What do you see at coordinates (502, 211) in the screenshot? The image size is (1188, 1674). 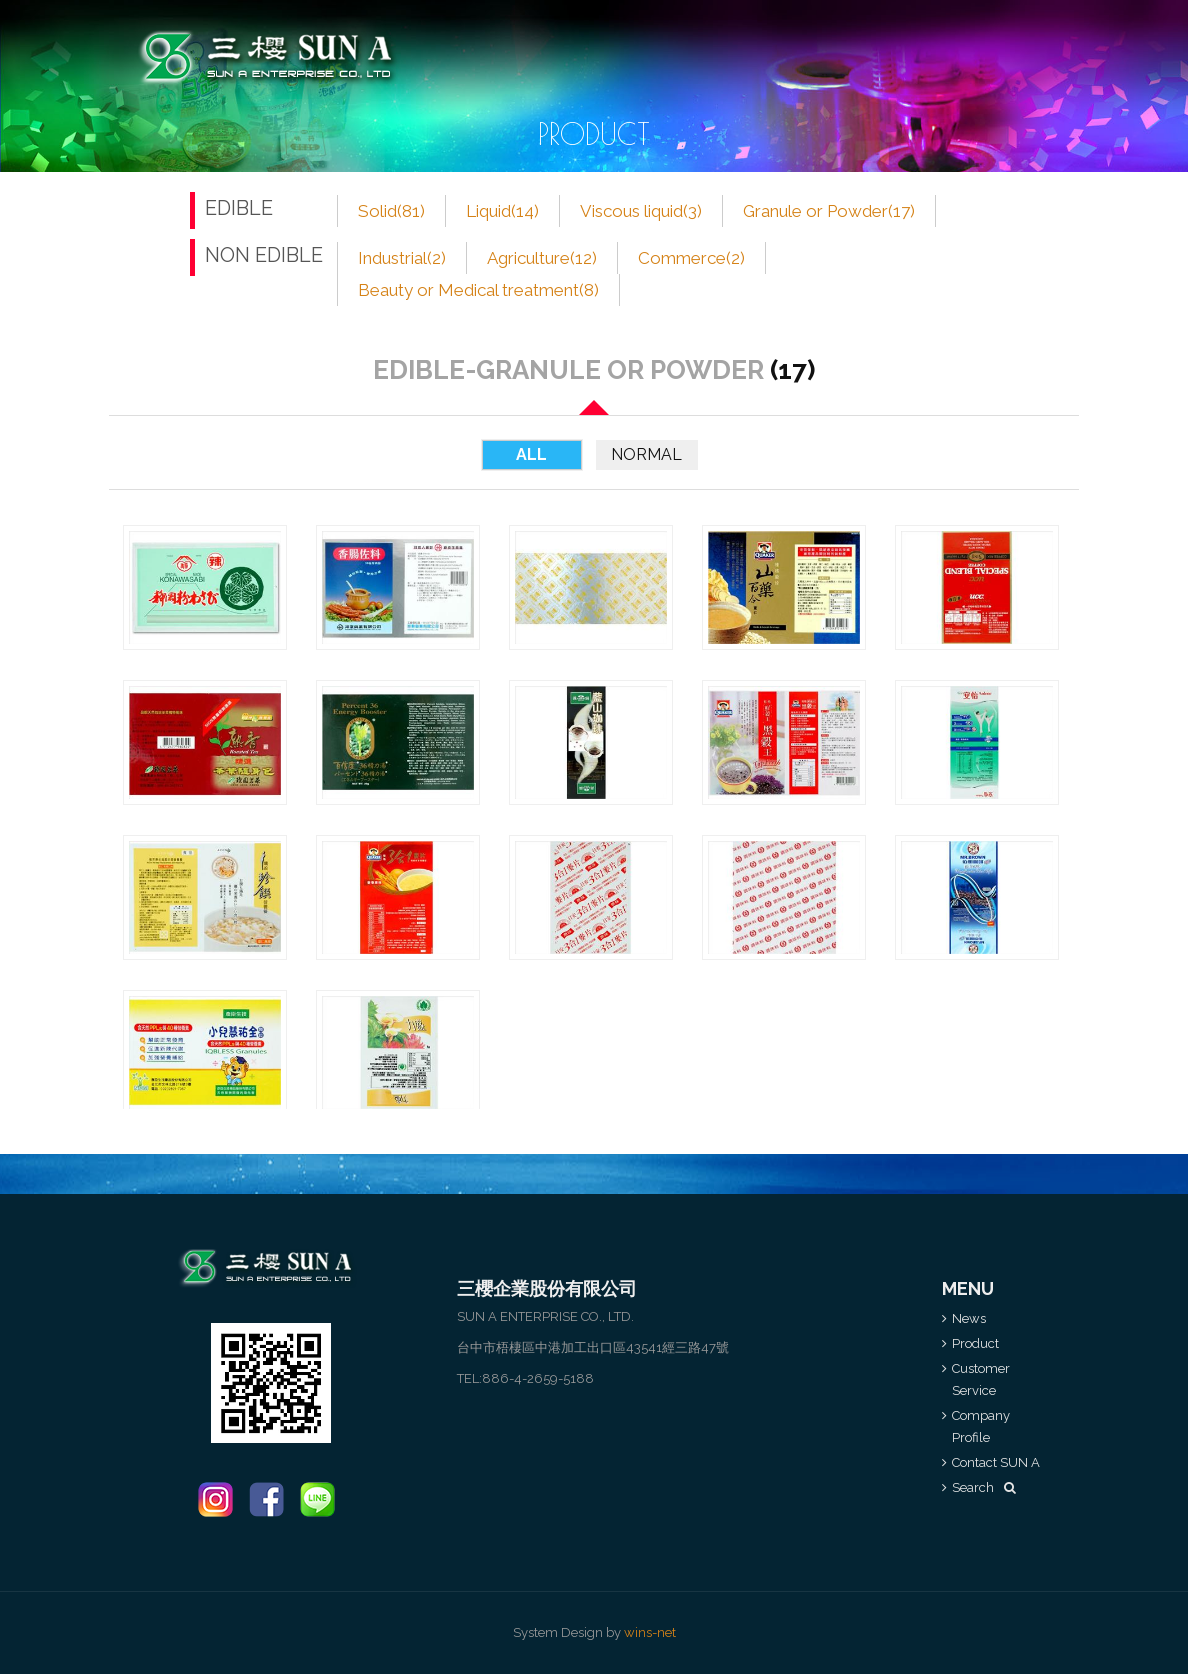 I see `Liquid(14)` at bounding box center [502, 211].